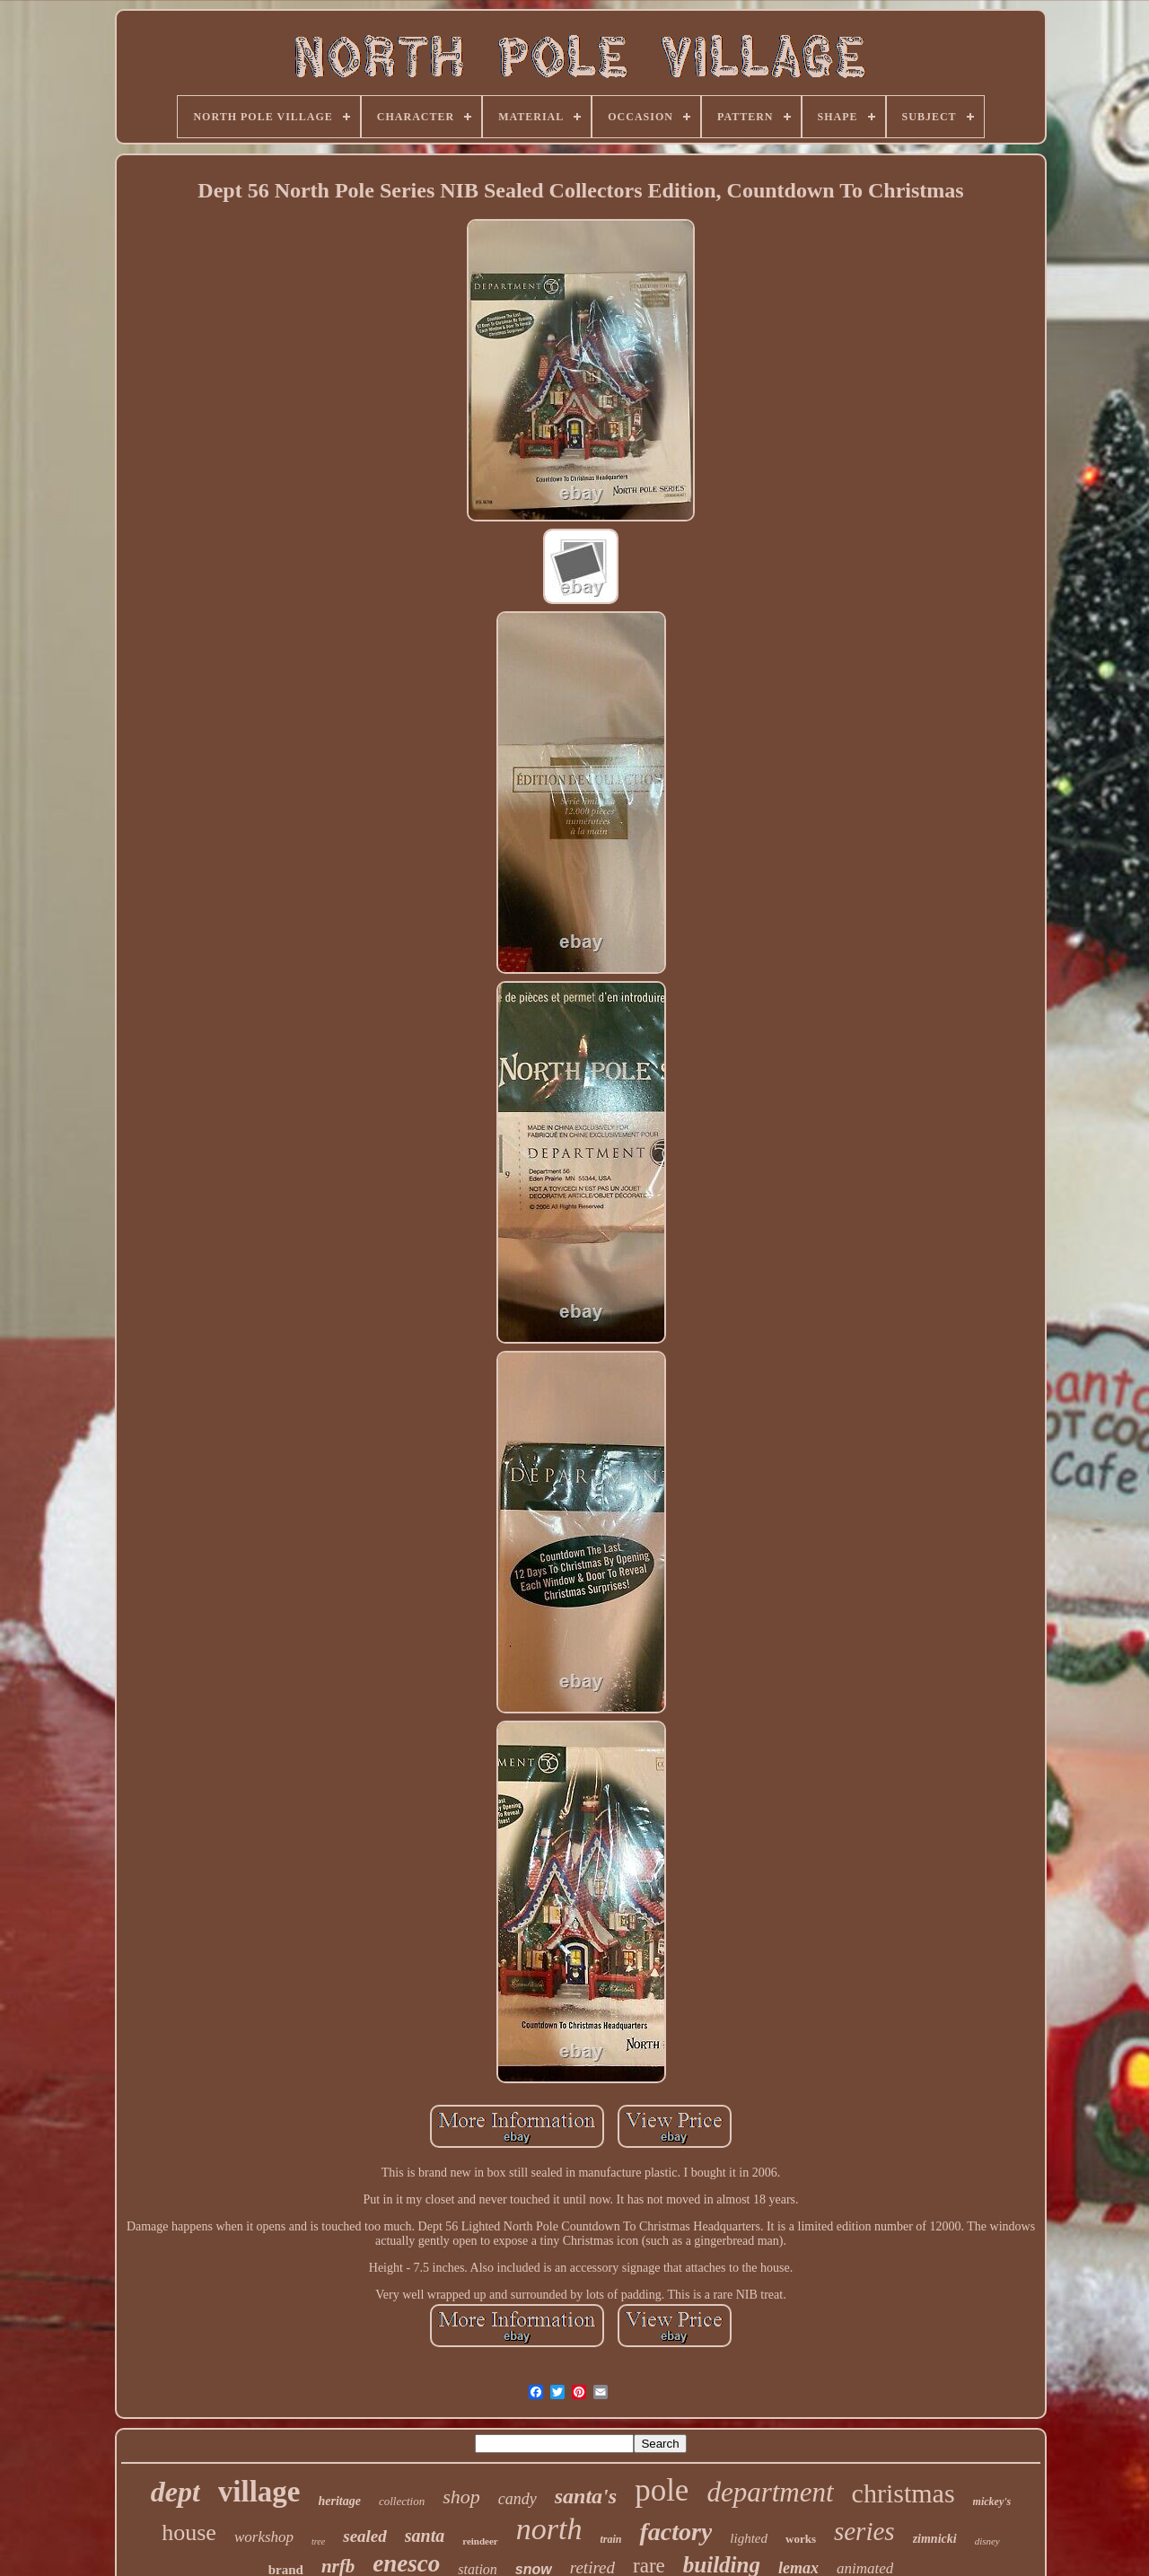 The image size is (1149, 2576). I want to click on series, so click(864, 2531).